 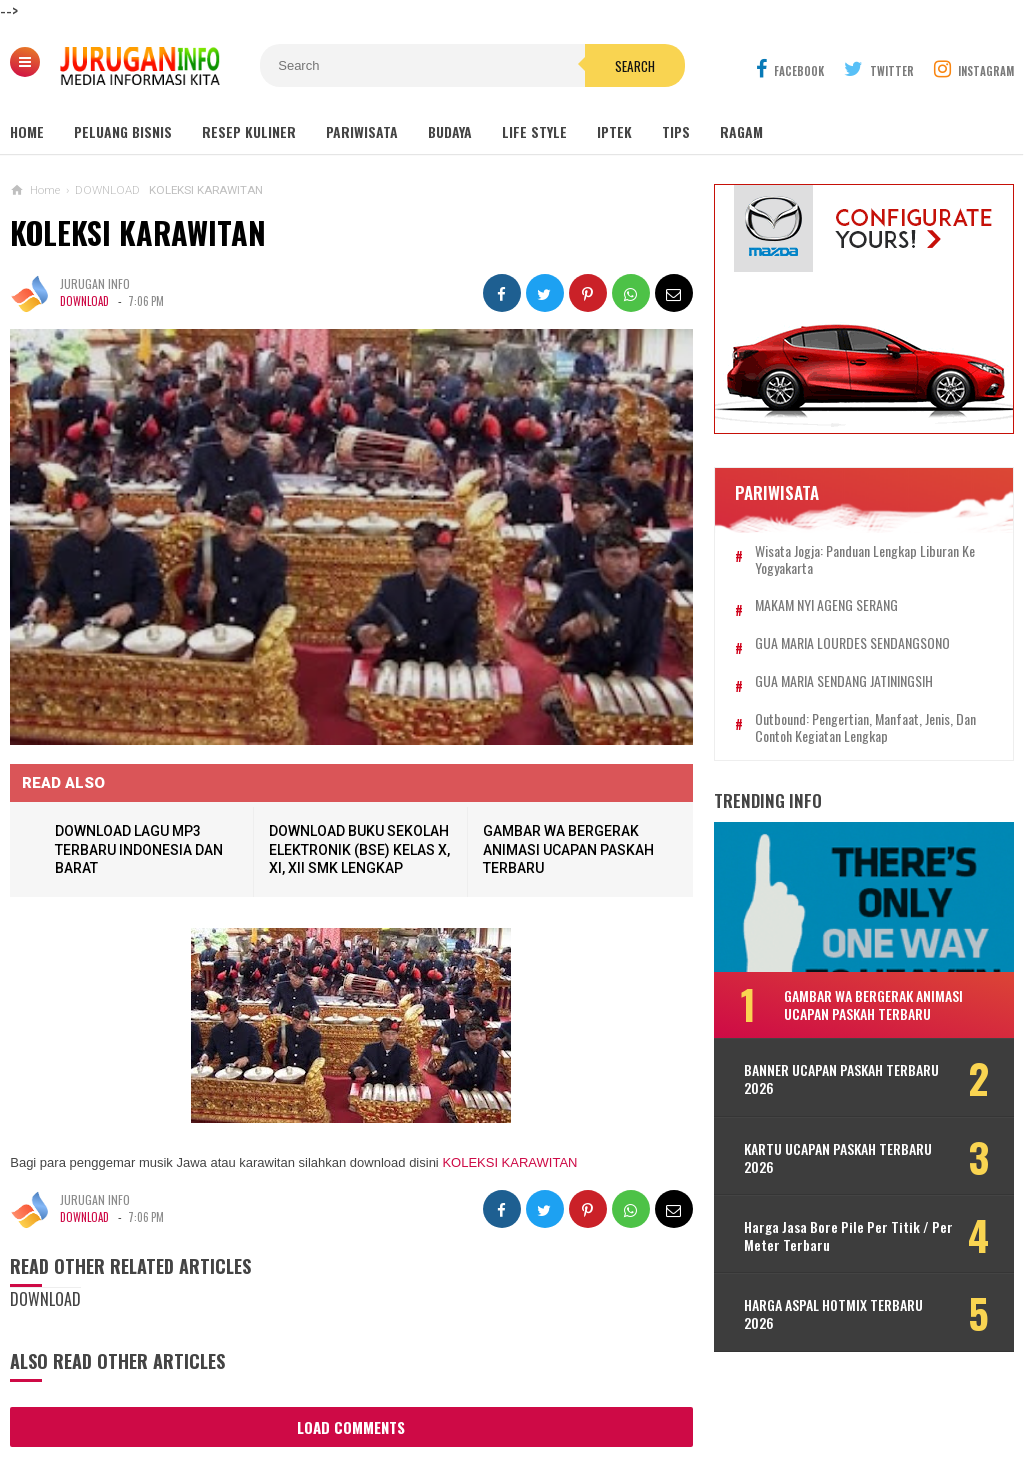 I want to click on Resep Kuliner, so click(x=249, y=131).